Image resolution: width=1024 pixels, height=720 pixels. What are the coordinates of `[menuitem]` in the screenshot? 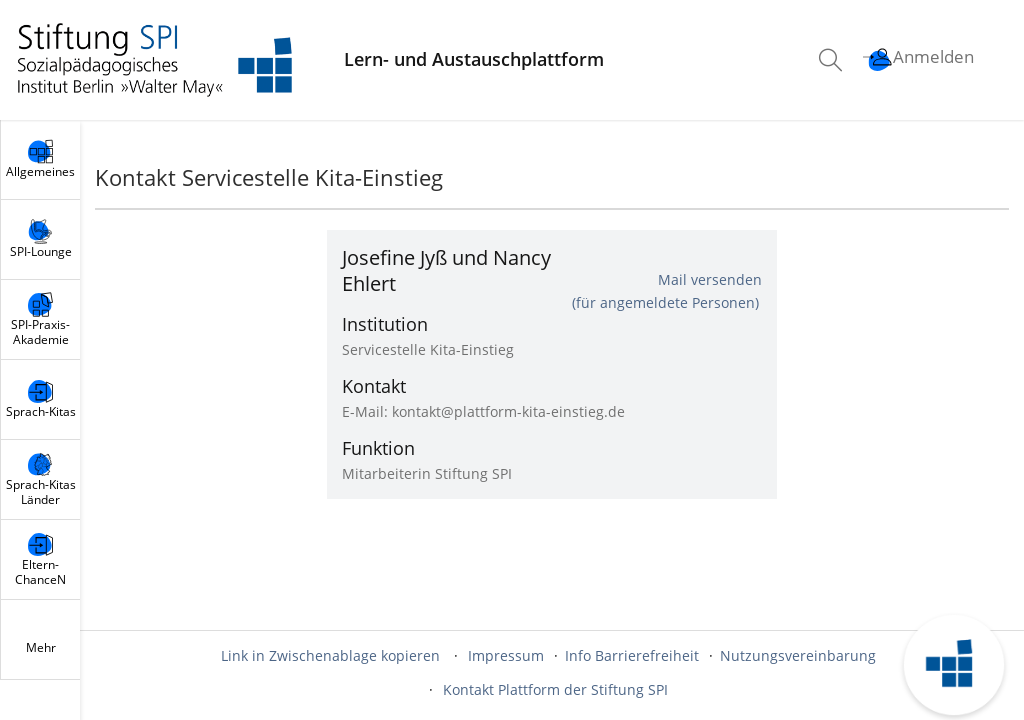 It's located at (833, 60).